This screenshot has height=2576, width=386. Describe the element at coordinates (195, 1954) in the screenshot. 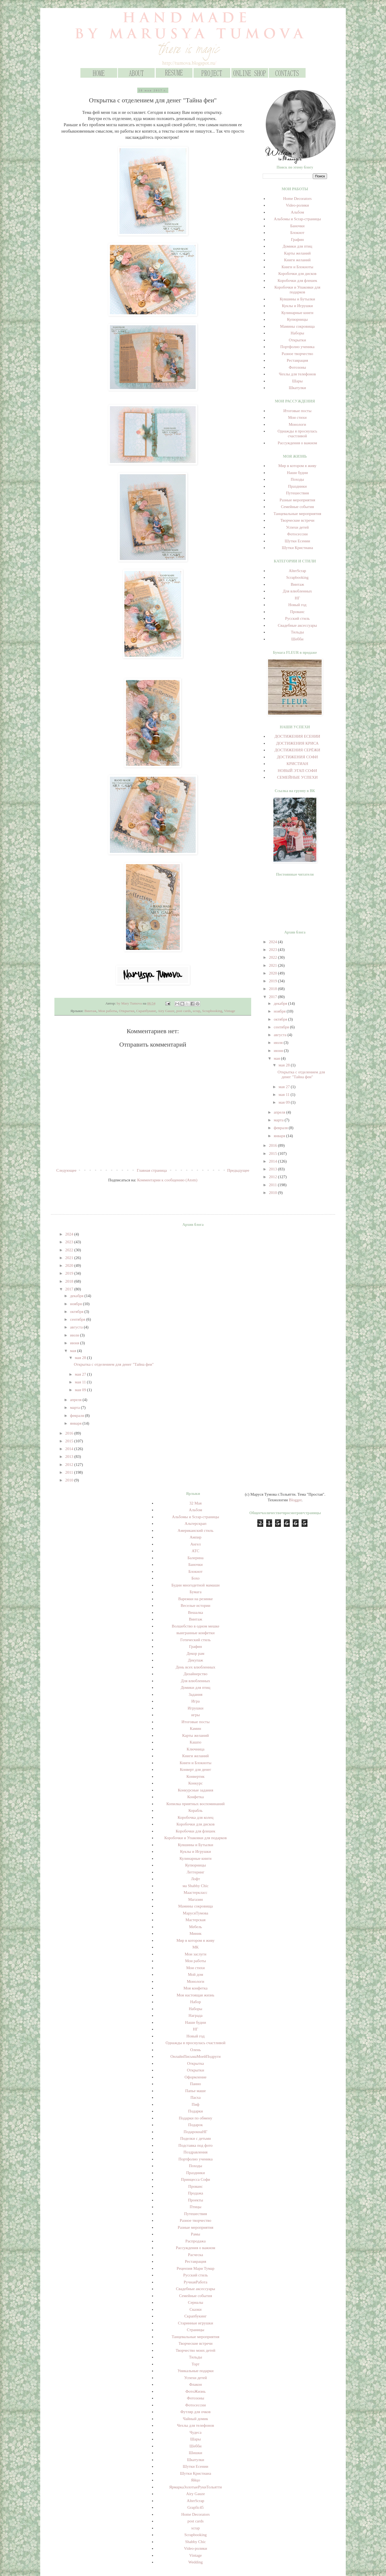

I see `Мои заслуги` at that location.